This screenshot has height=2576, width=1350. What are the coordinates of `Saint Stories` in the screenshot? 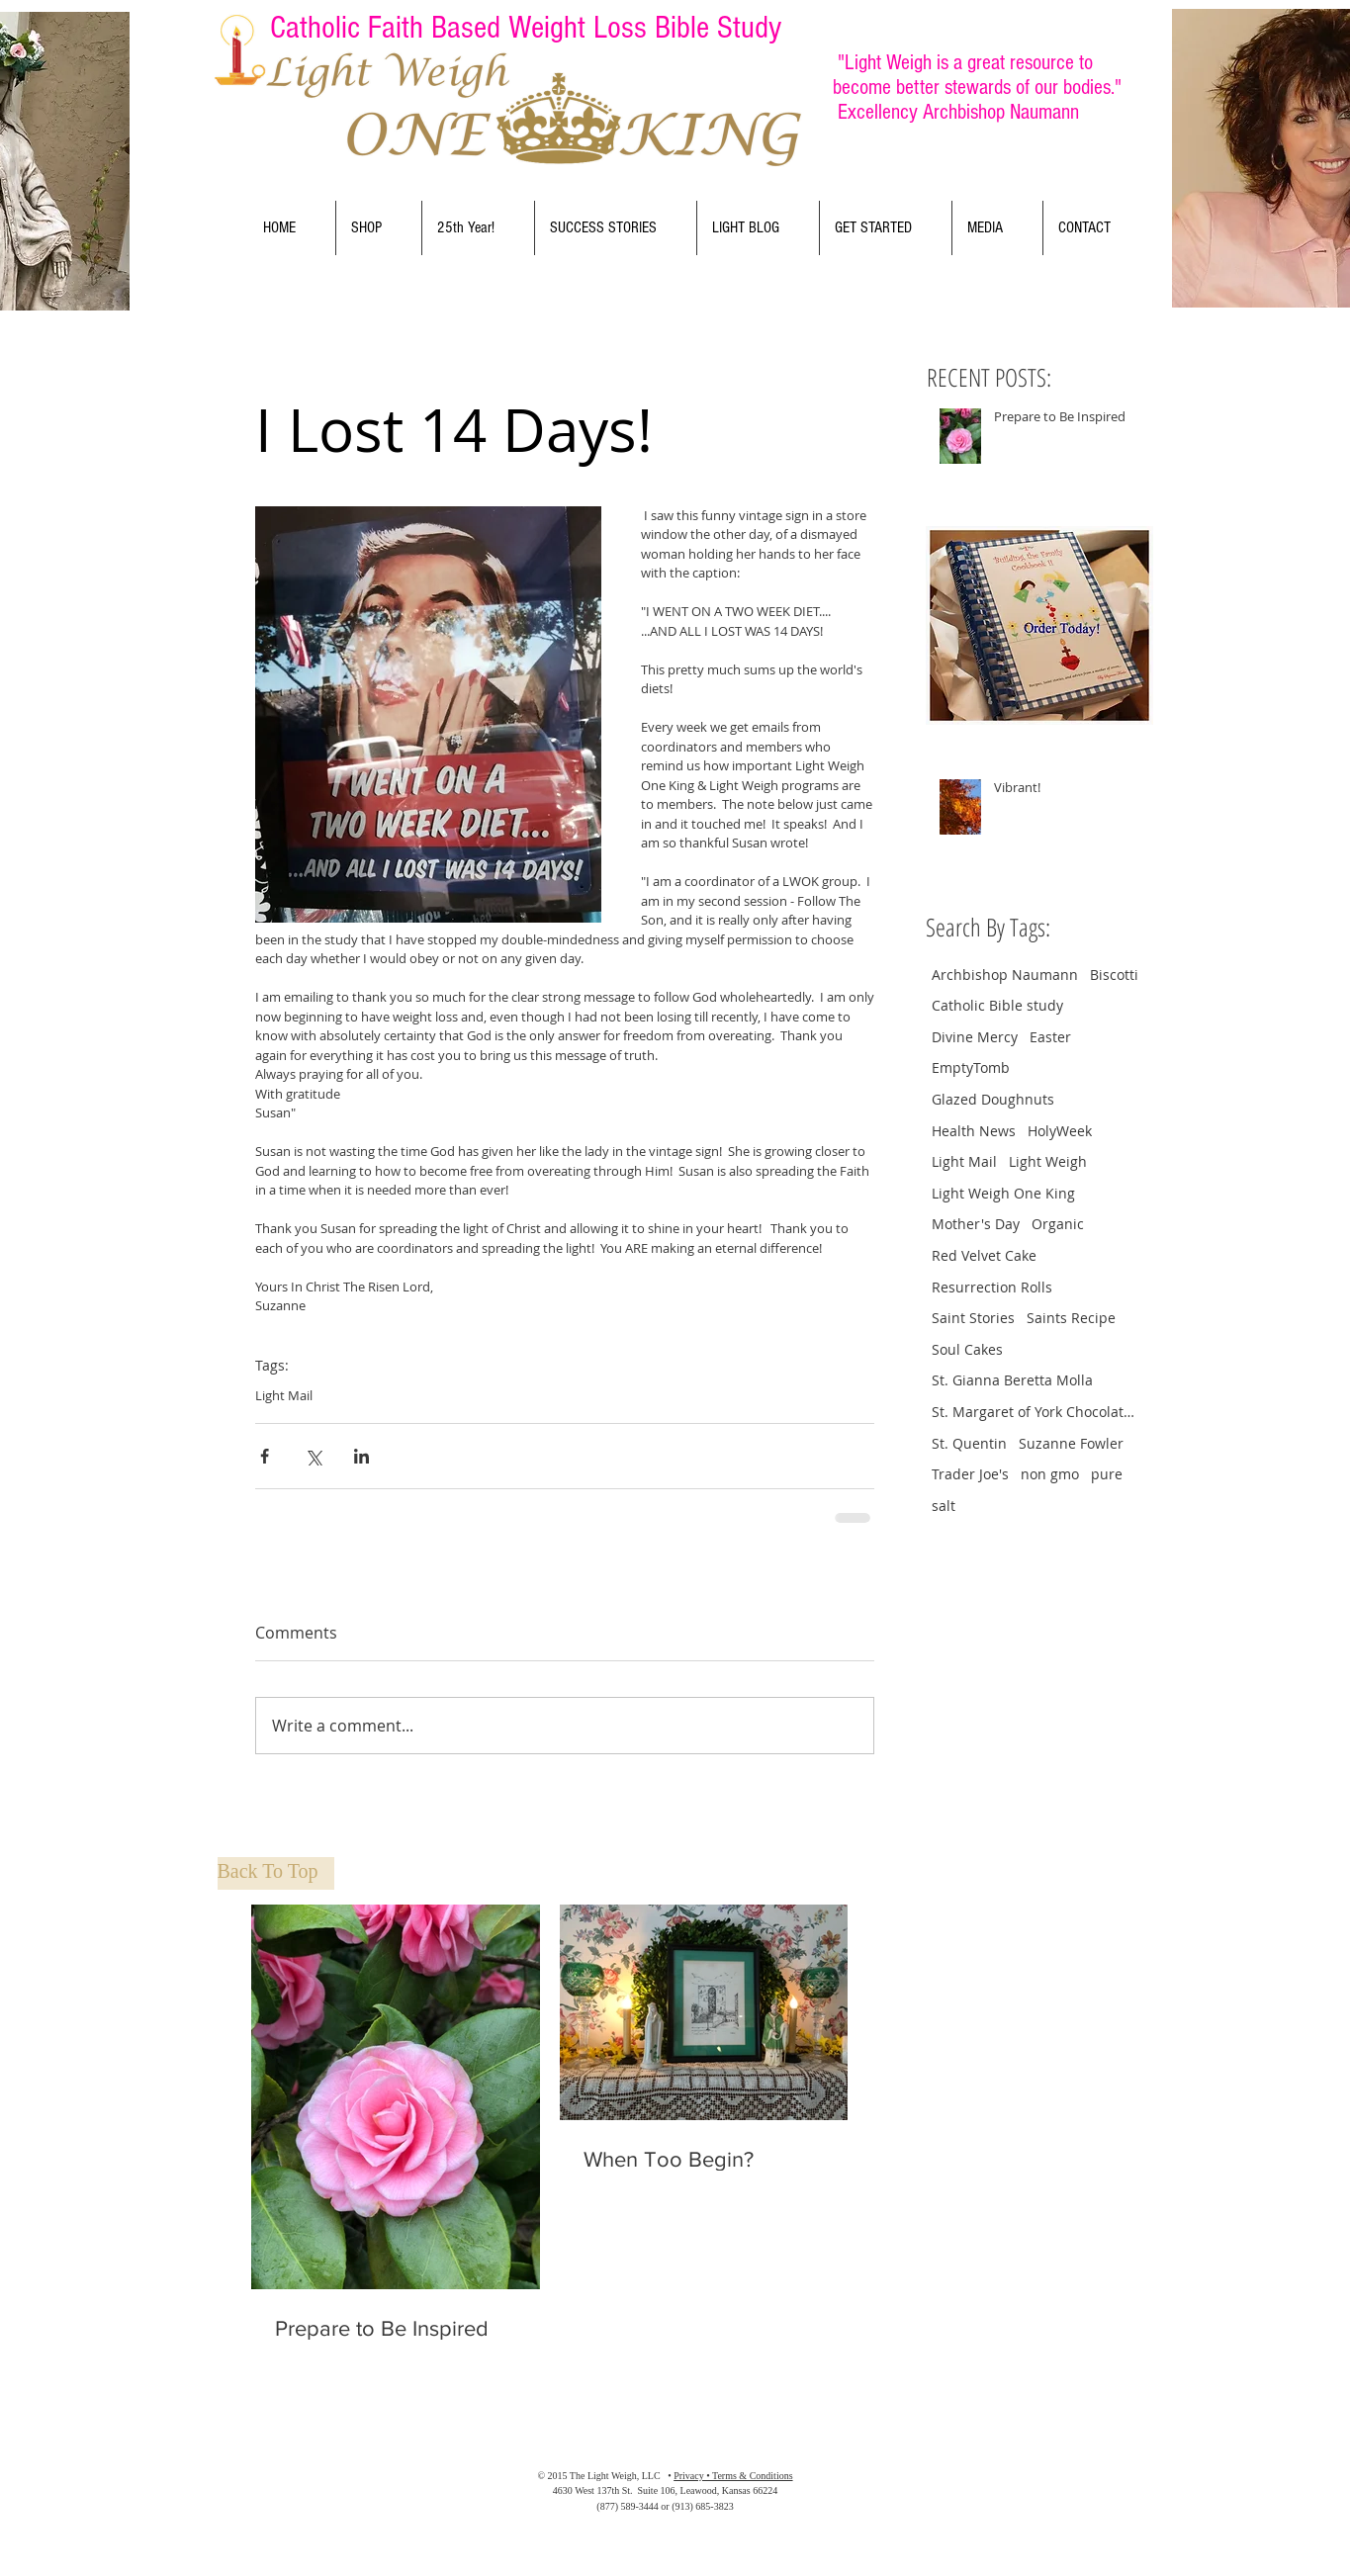 It's located at (973, 1317).